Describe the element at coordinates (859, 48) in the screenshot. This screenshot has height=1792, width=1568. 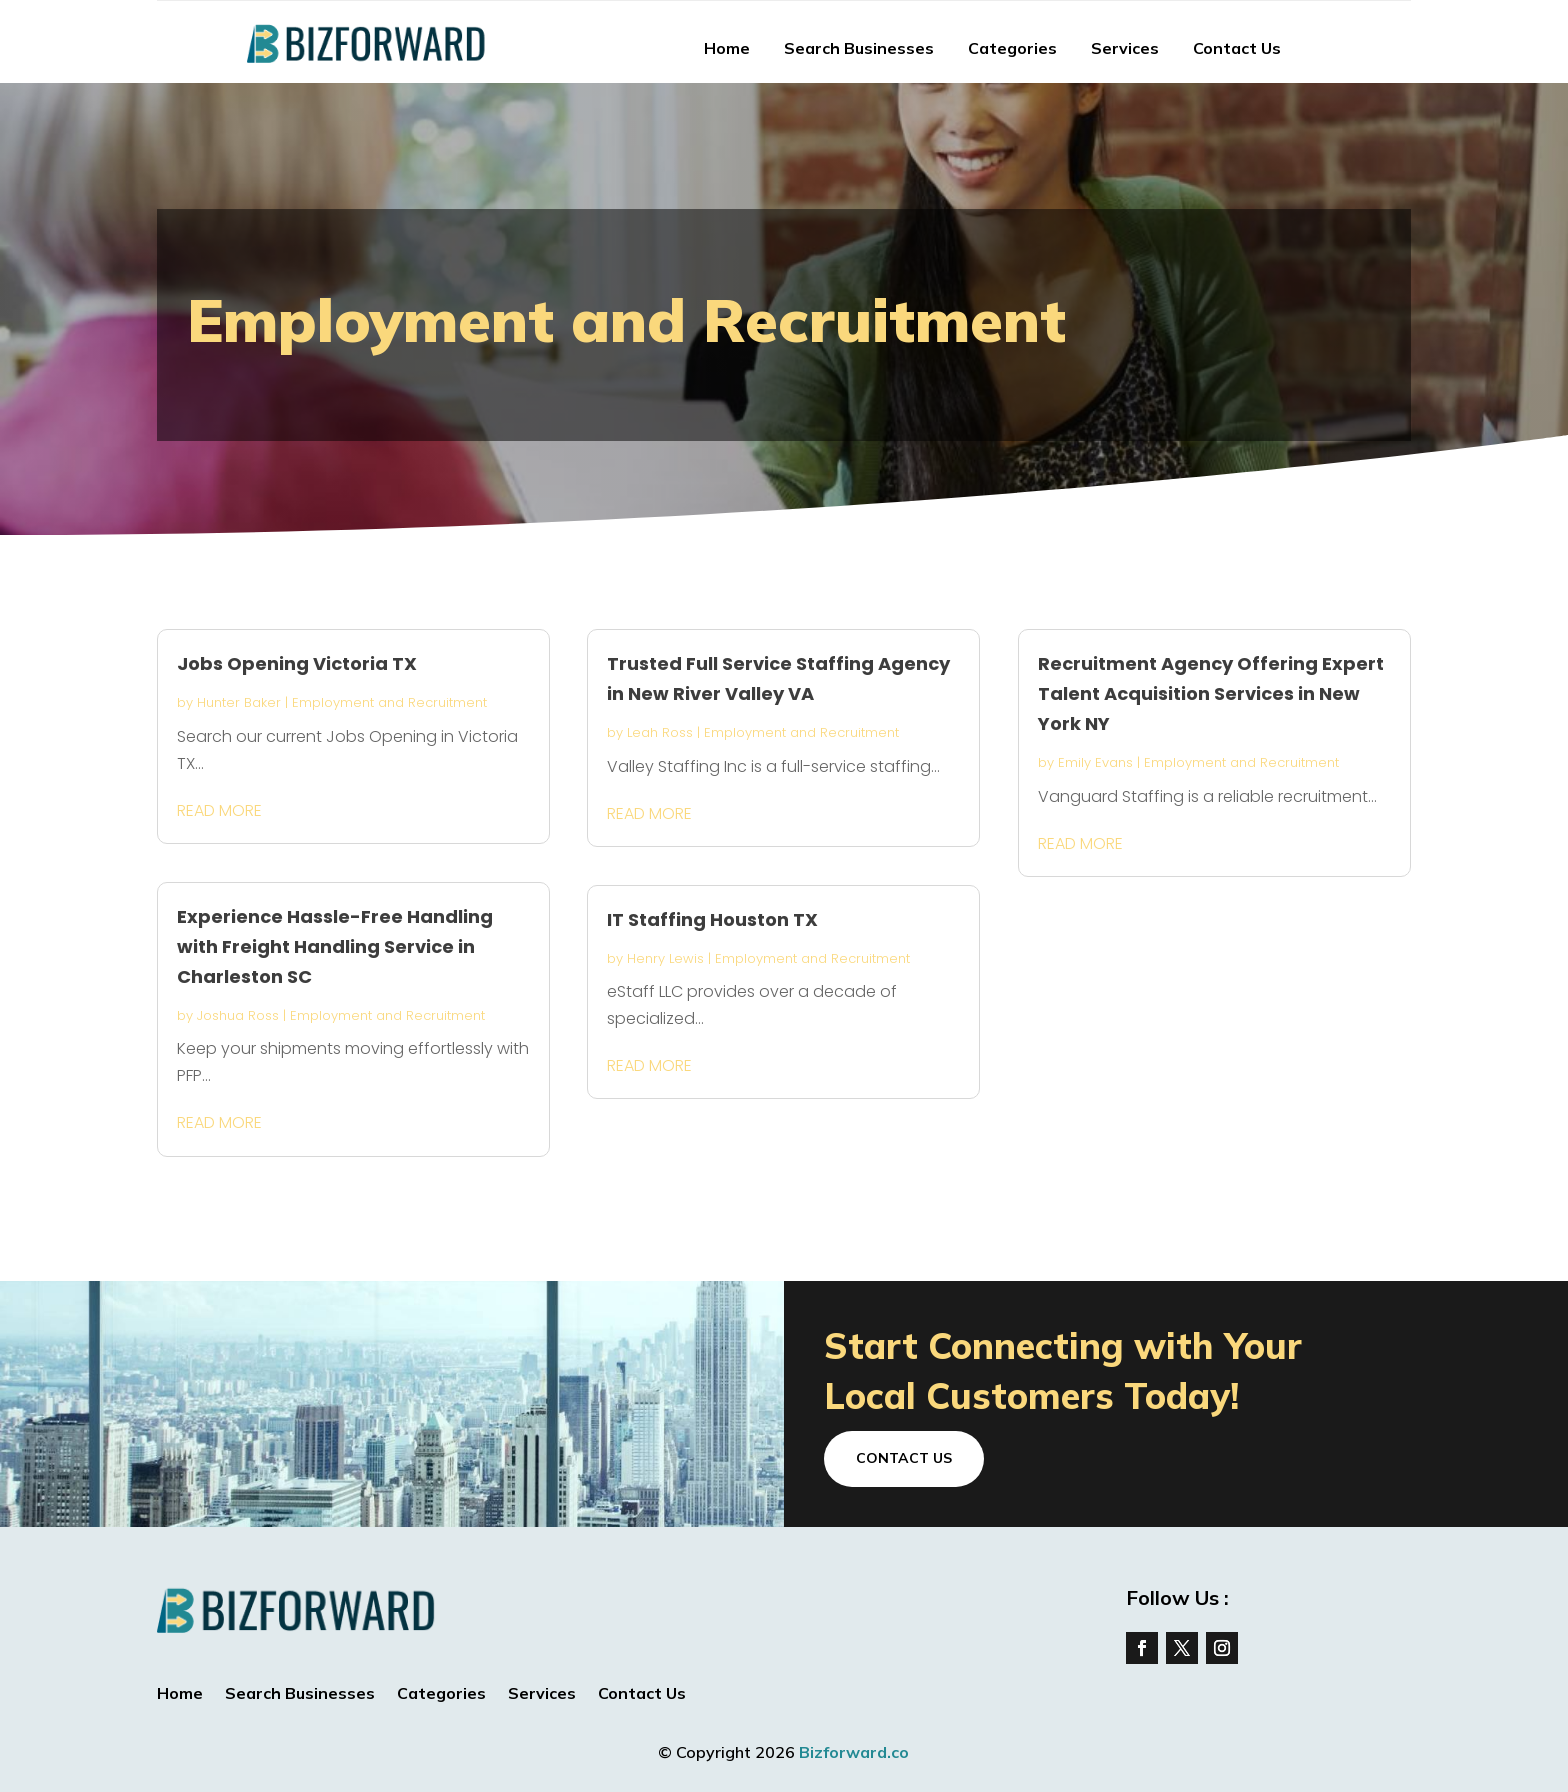
I see `Search Businesses` at that location.